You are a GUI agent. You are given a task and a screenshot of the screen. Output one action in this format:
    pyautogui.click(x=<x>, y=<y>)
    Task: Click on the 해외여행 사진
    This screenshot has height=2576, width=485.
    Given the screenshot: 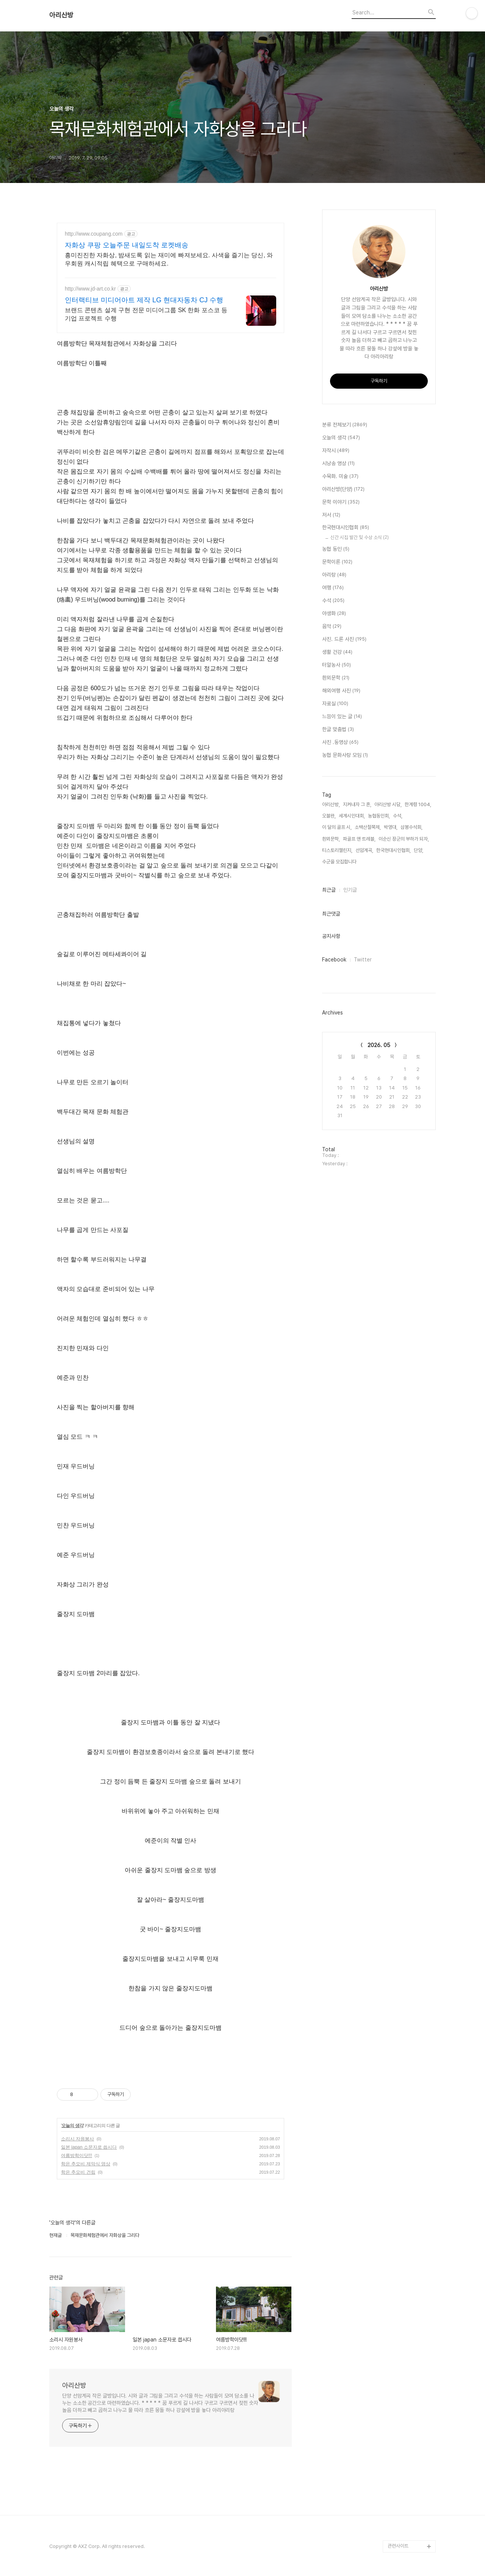 What is the action you would take?
    pyautogui.click(x=341, y=691)
    